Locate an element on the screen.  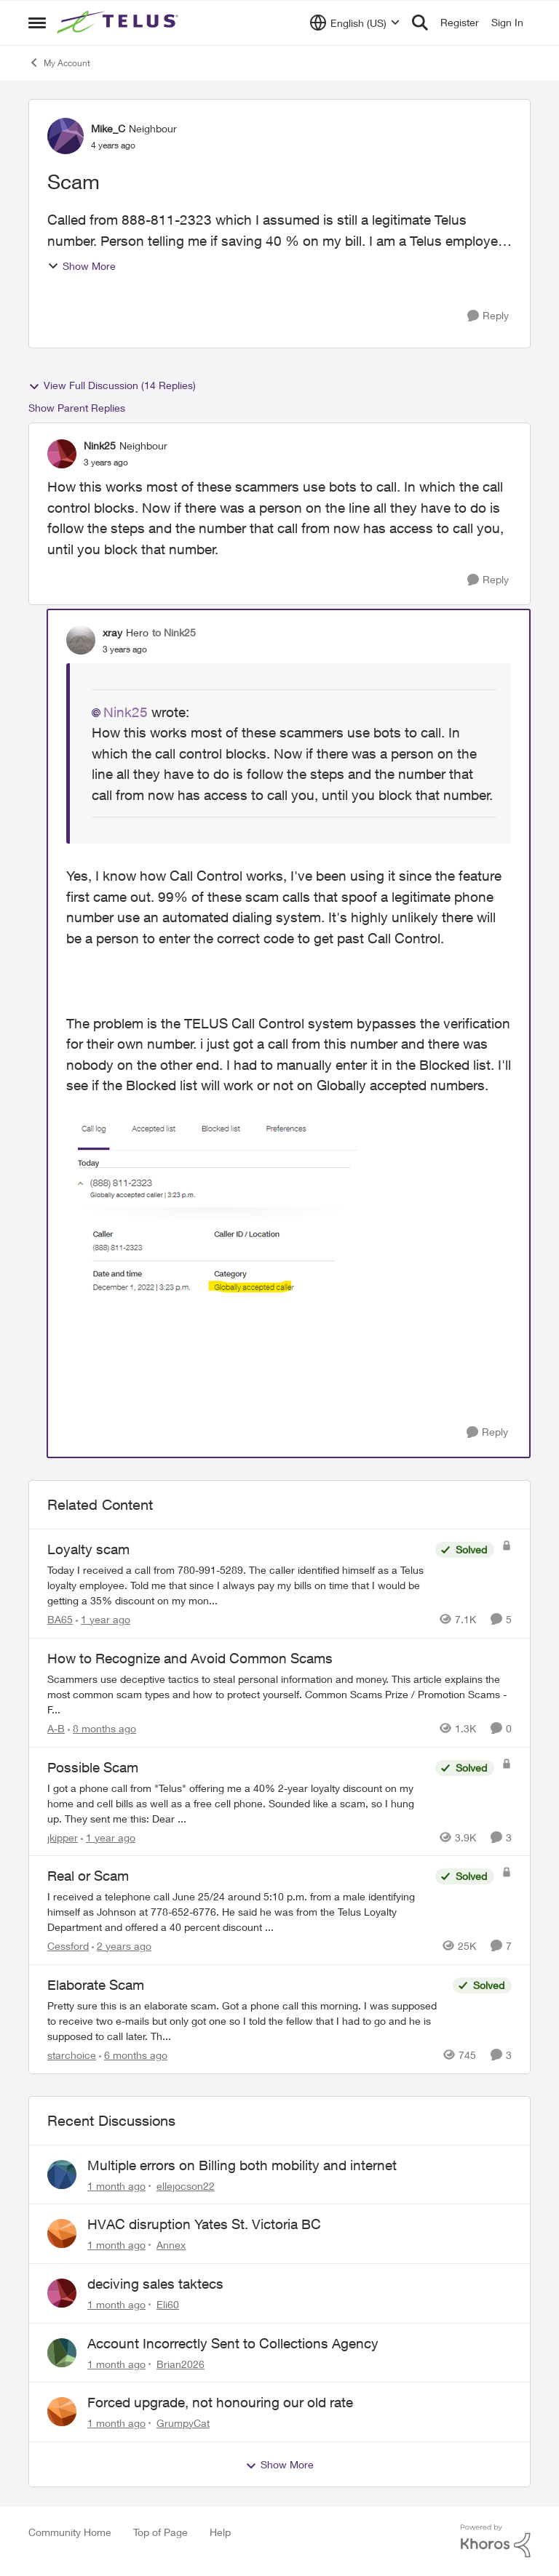
Forced upgrade, not honouring our old rate is located at coordinates (220, 2402).